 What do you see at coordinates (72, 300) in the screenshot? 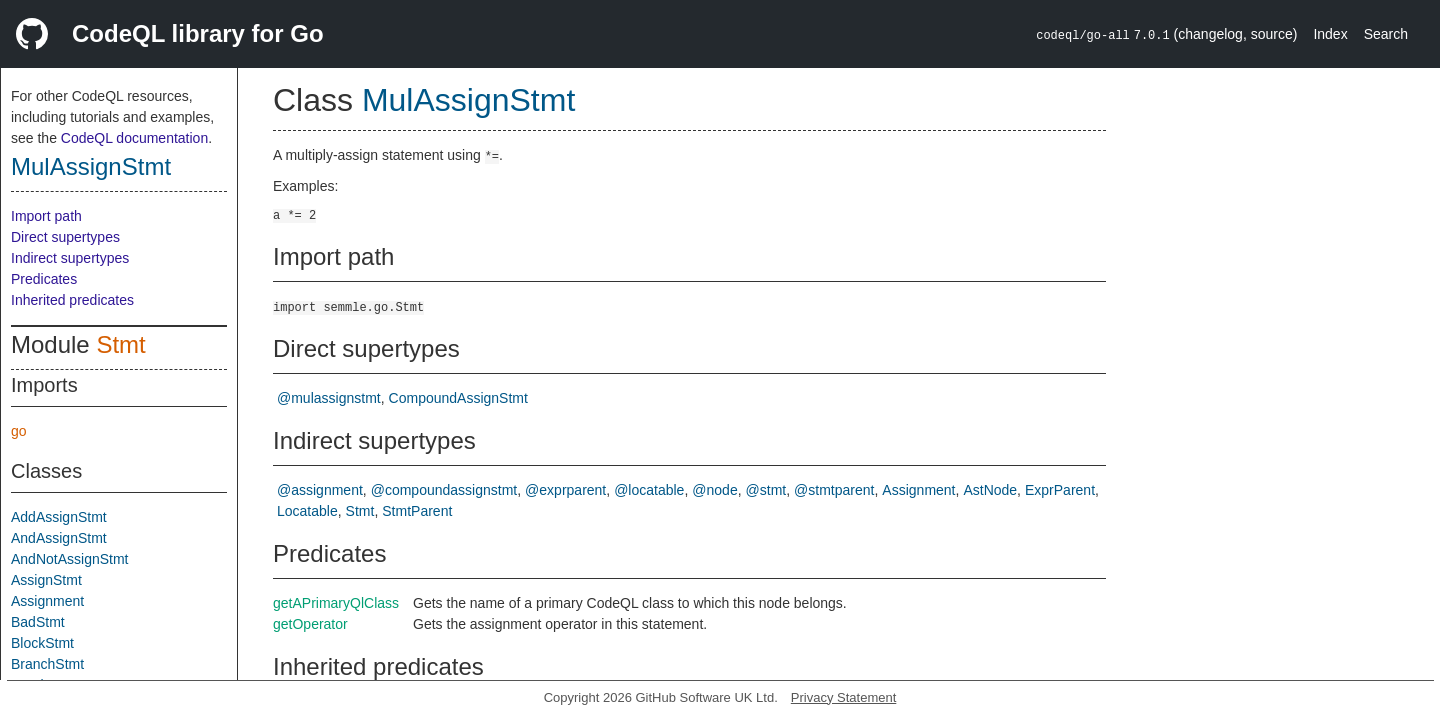
I see `Inherited predicates` at bounding box center [72, 300].